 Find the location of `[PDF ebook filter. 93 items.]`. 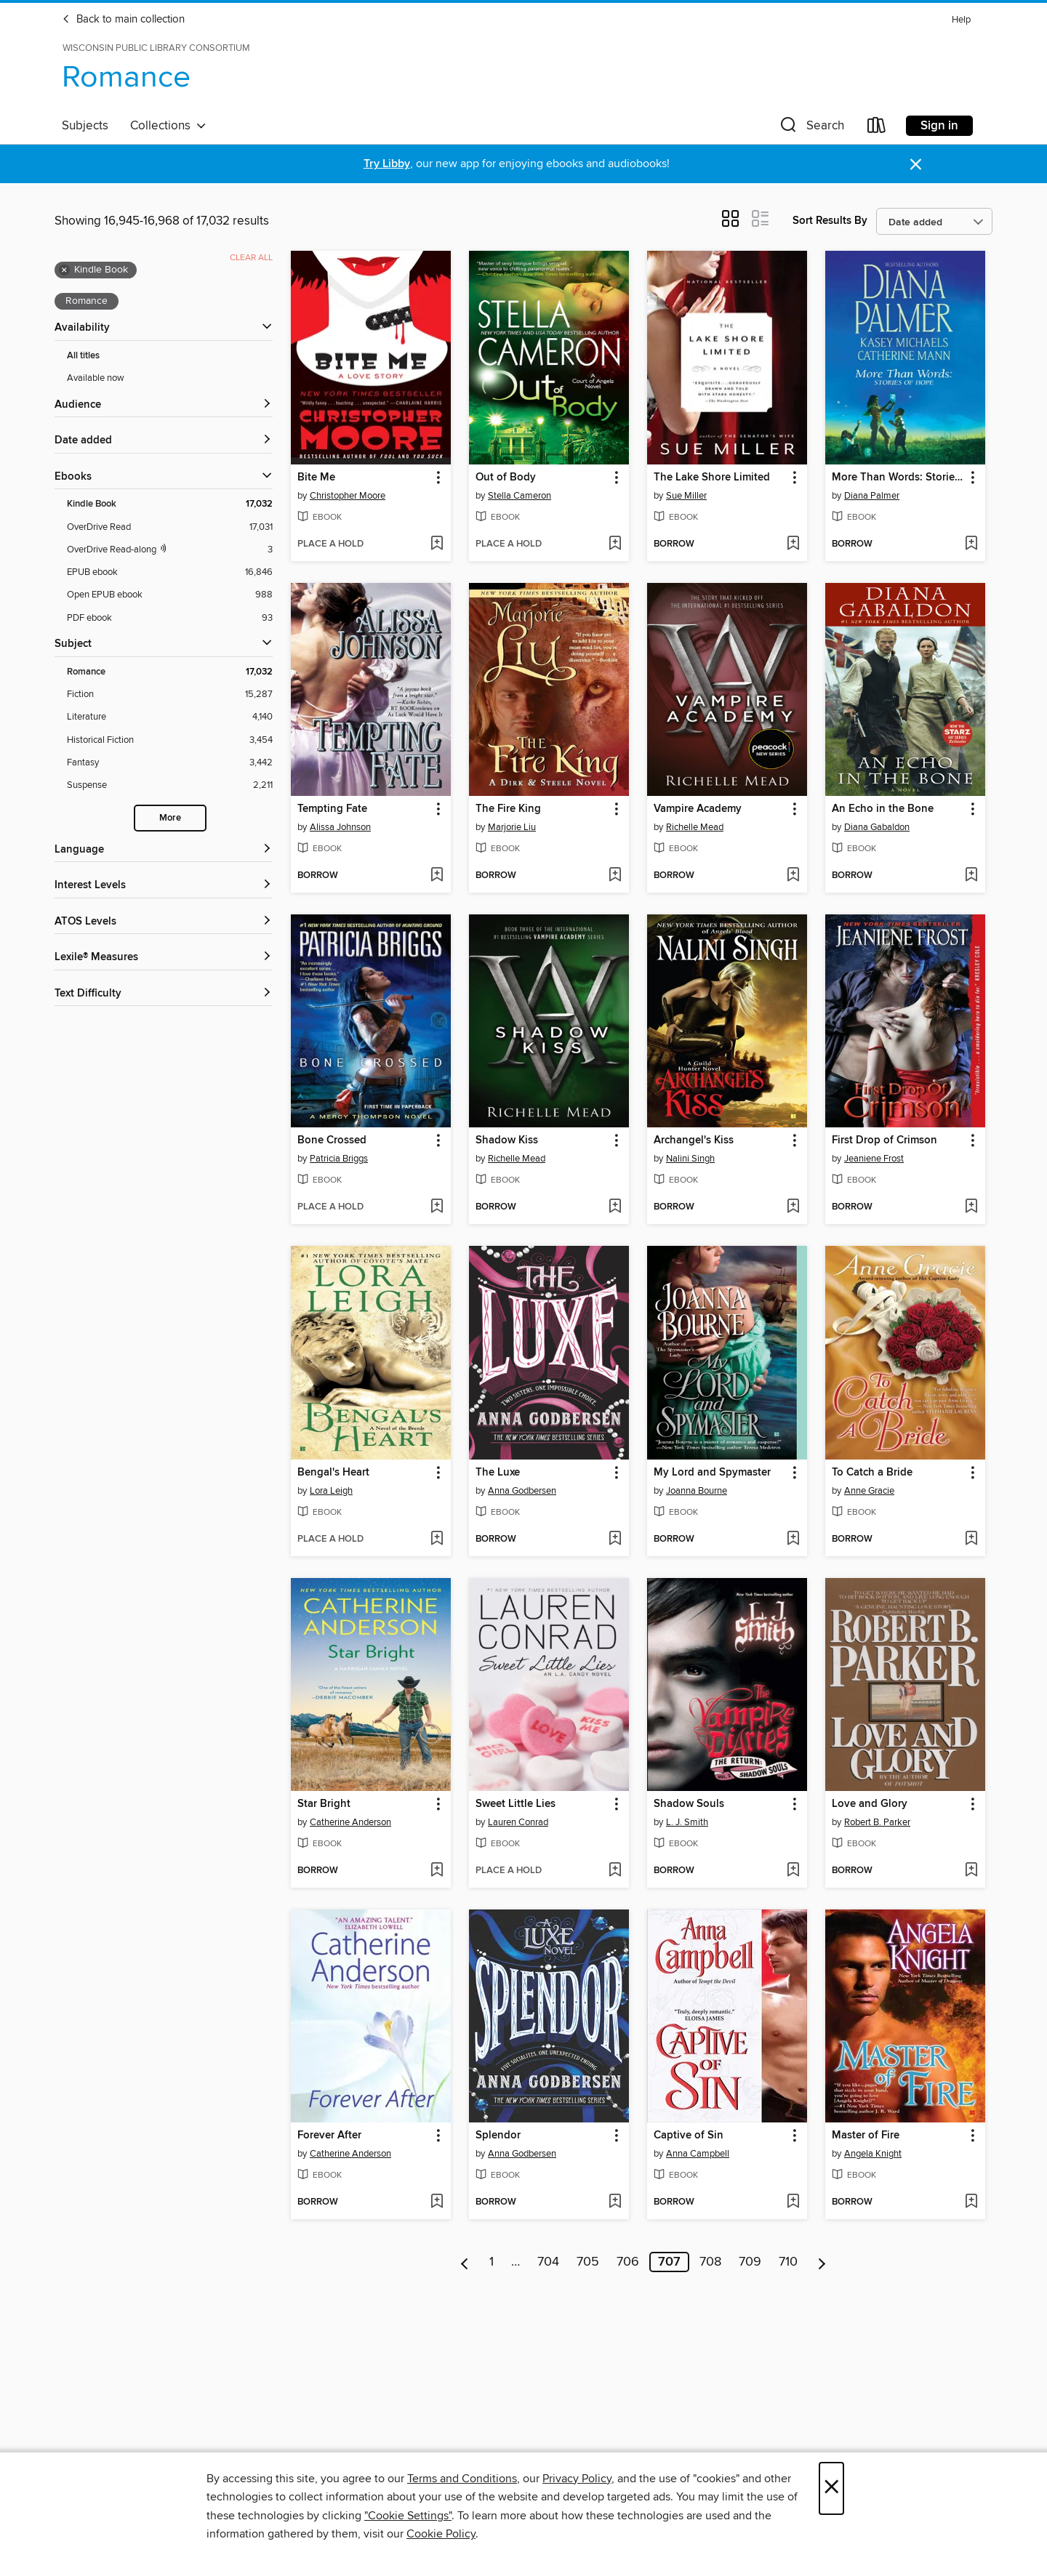

[PDF ebook filter. 93 items.] is located at coordinates (170, 618).